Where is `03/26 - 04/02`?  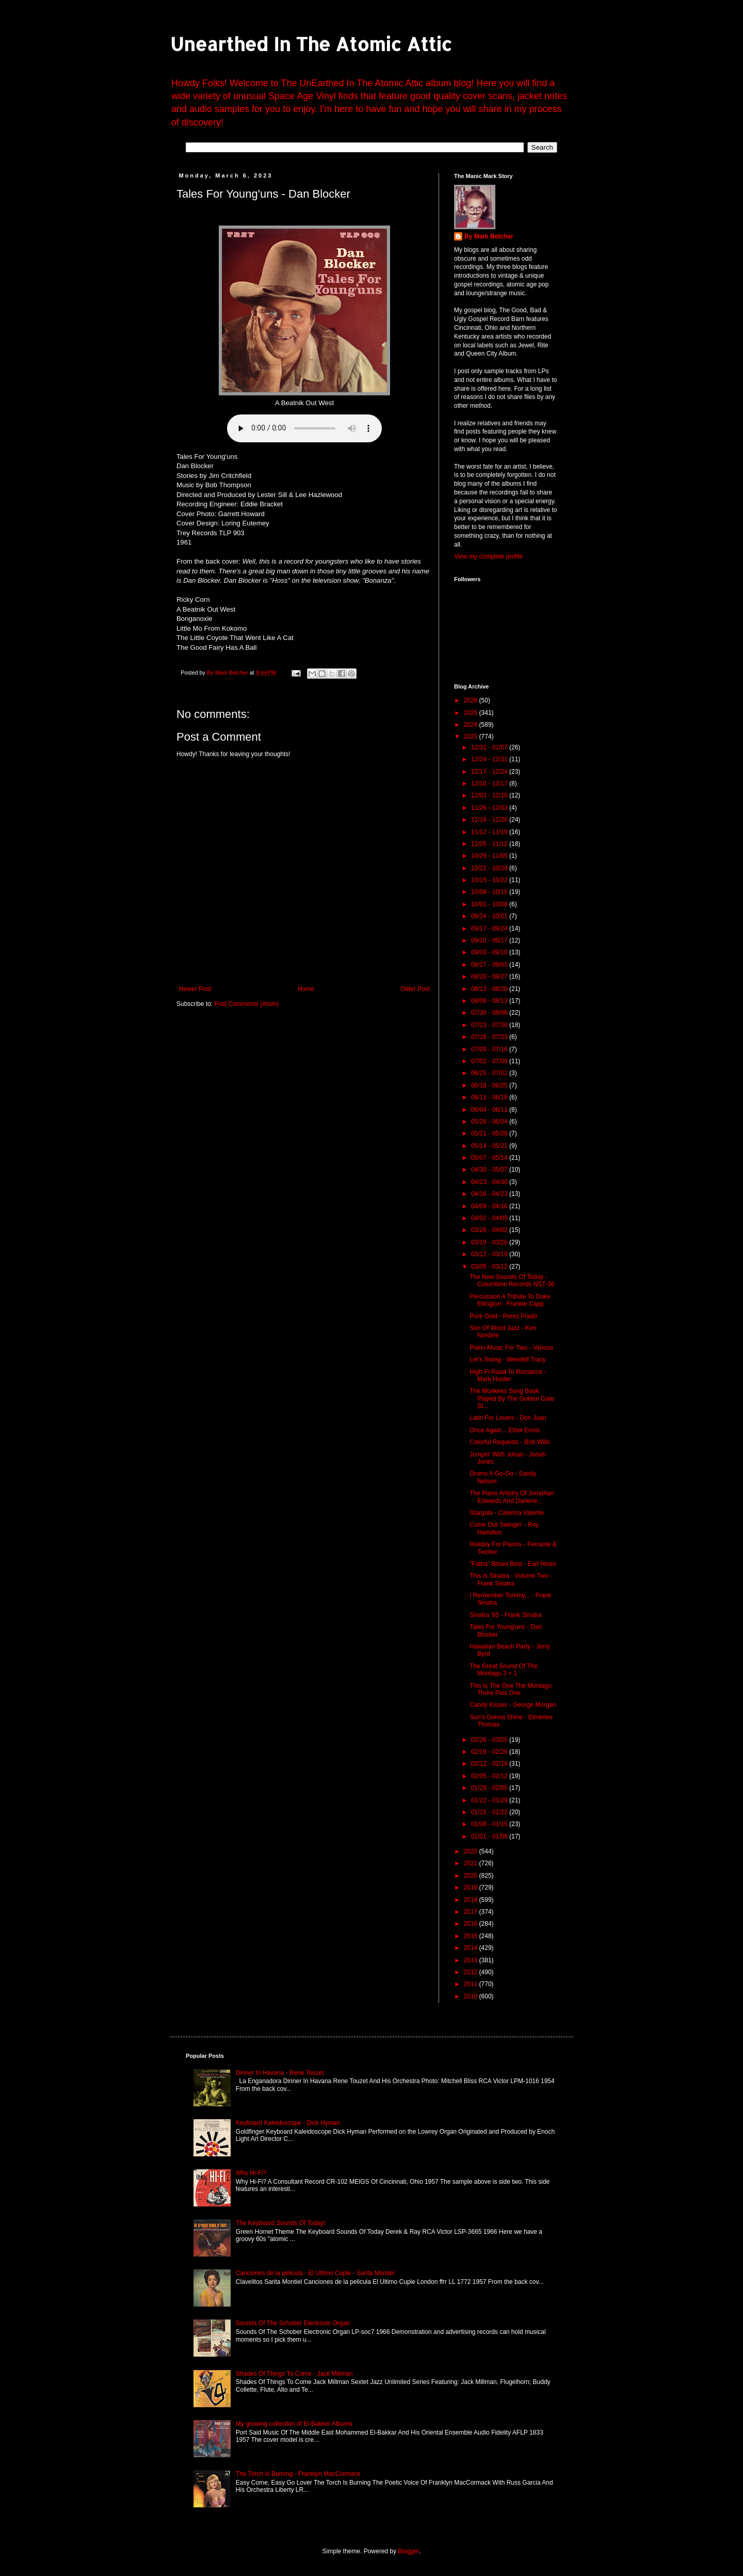
03/26 - 04/02 is located at coordinates (490, 1230).